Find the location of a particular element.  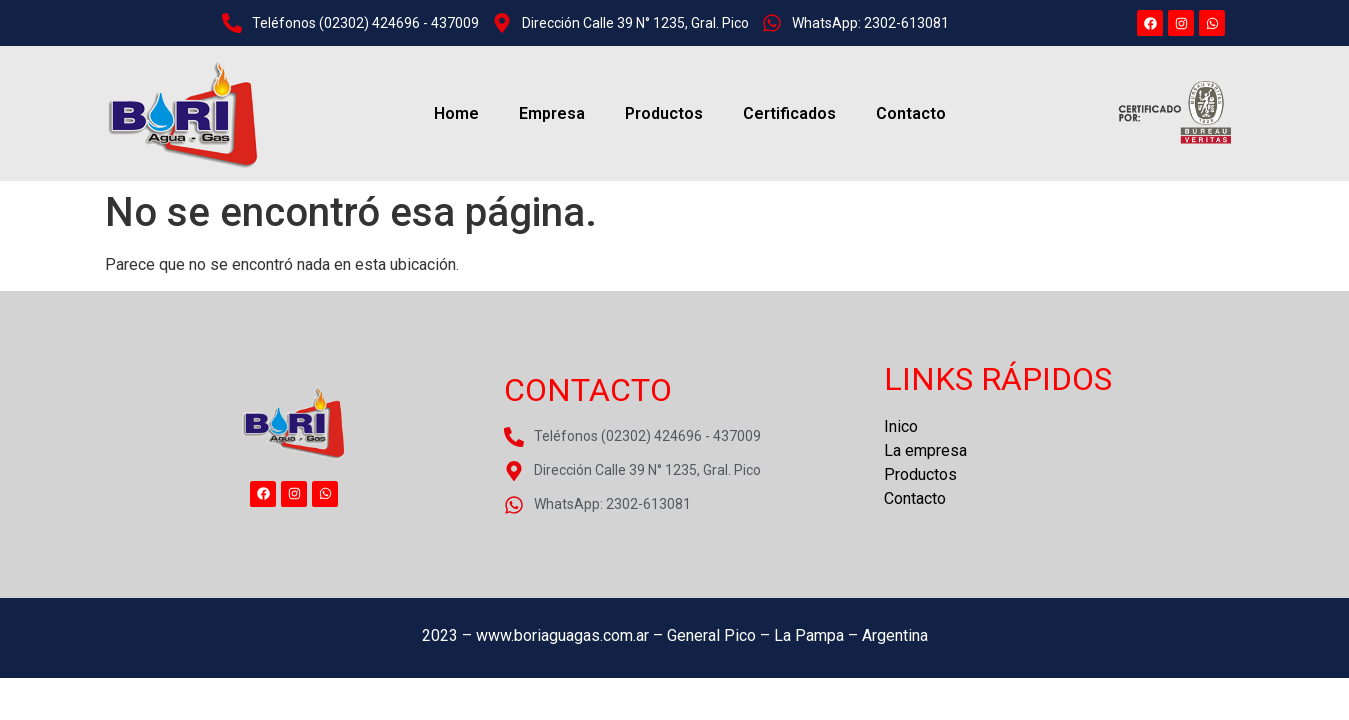

Home is located at coordinates (456, 113).